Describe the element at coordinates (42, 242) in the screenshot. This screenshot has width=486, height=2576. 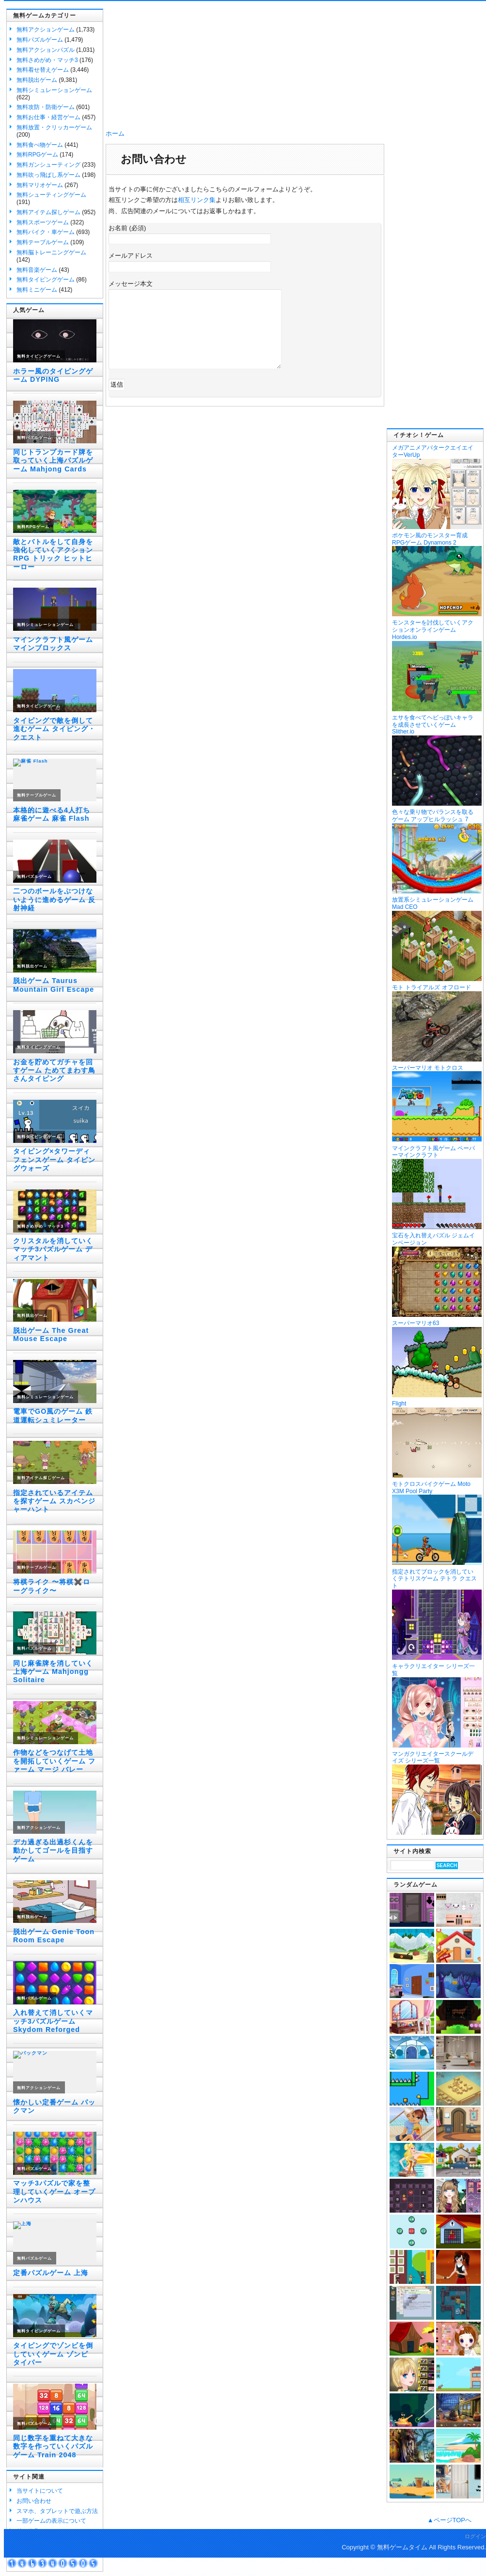
I see `無料テーブルゲーム` at that location.